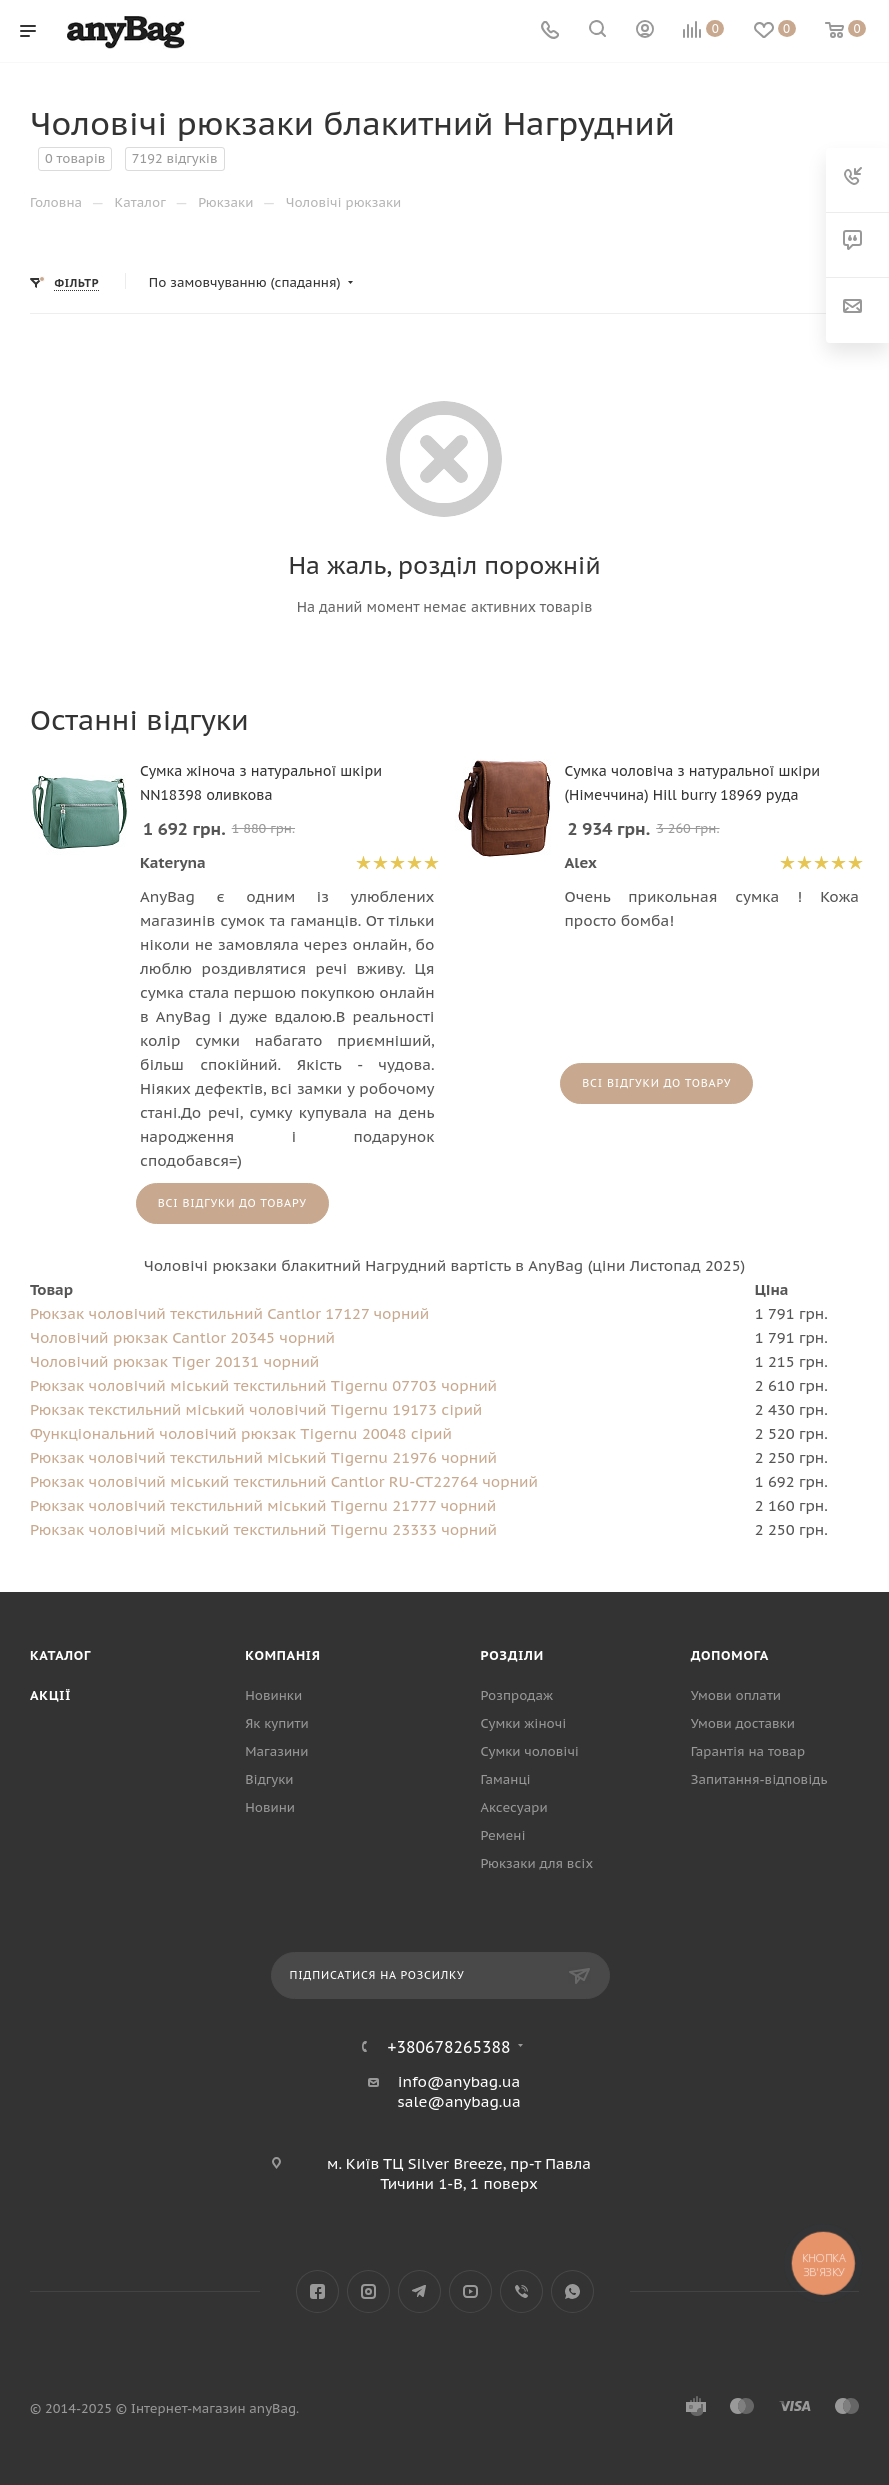 The height and width of the screenshot is (2485, 889). I want to click on Сумки жіночі, so click(524, 1723).